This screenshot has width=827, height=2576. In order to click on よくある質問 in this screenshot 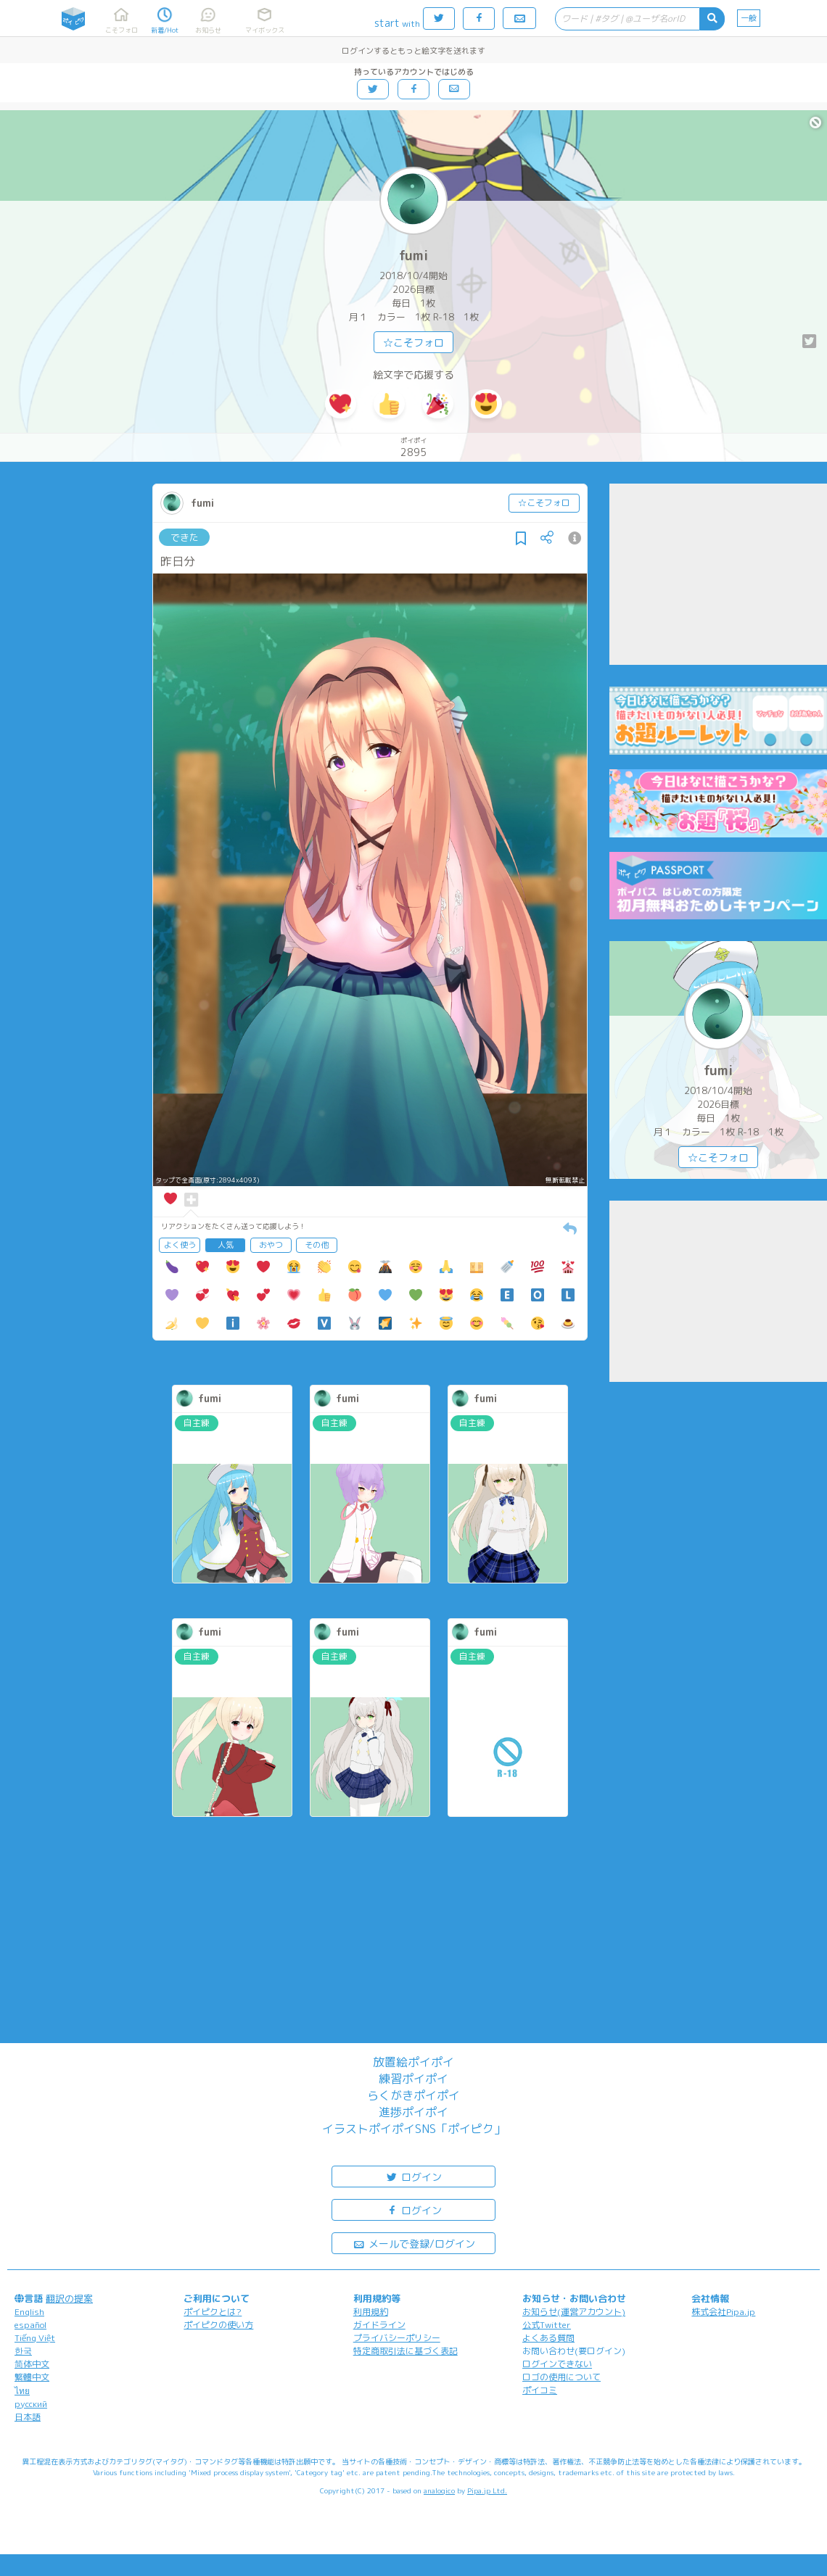, I will do `click(548, 2338)`.